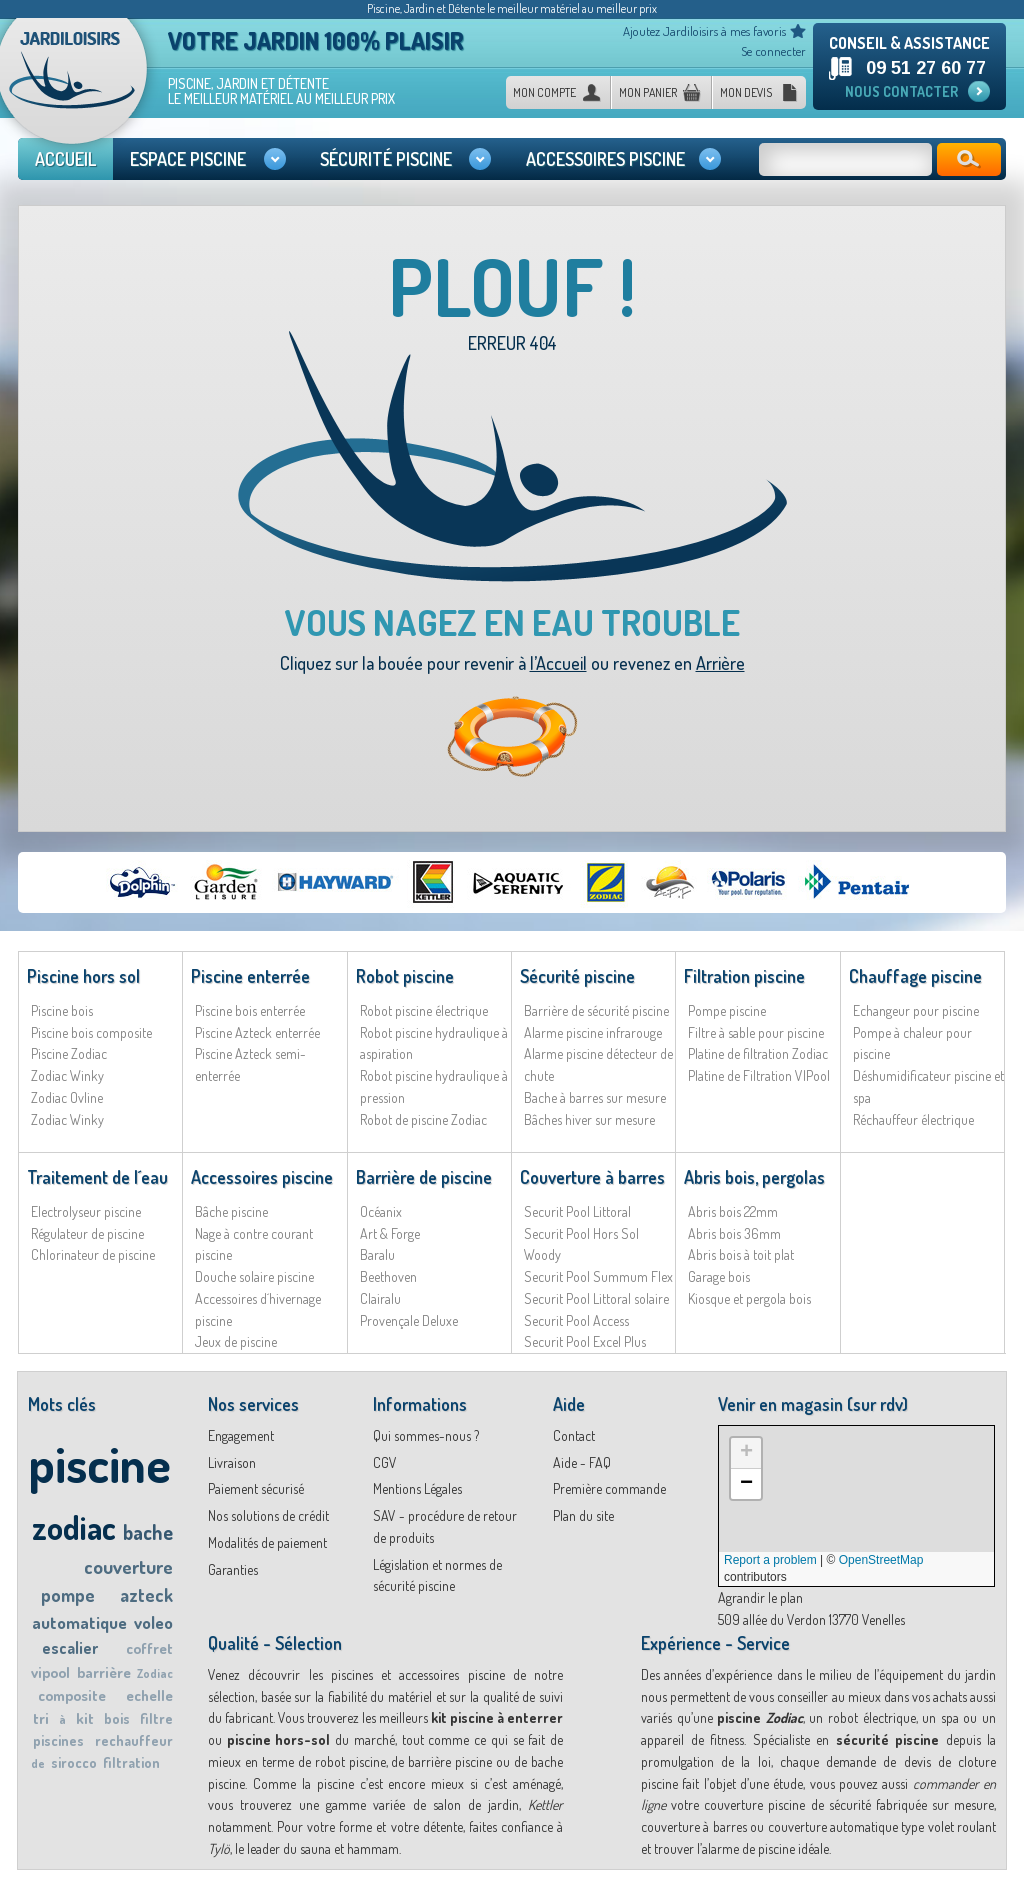 The height and width of the screenshot is (1887, 1024). Describe the element at coordinates (595, 1097) in the screenshot. I see `Bache à barres sur mesure` at that location.